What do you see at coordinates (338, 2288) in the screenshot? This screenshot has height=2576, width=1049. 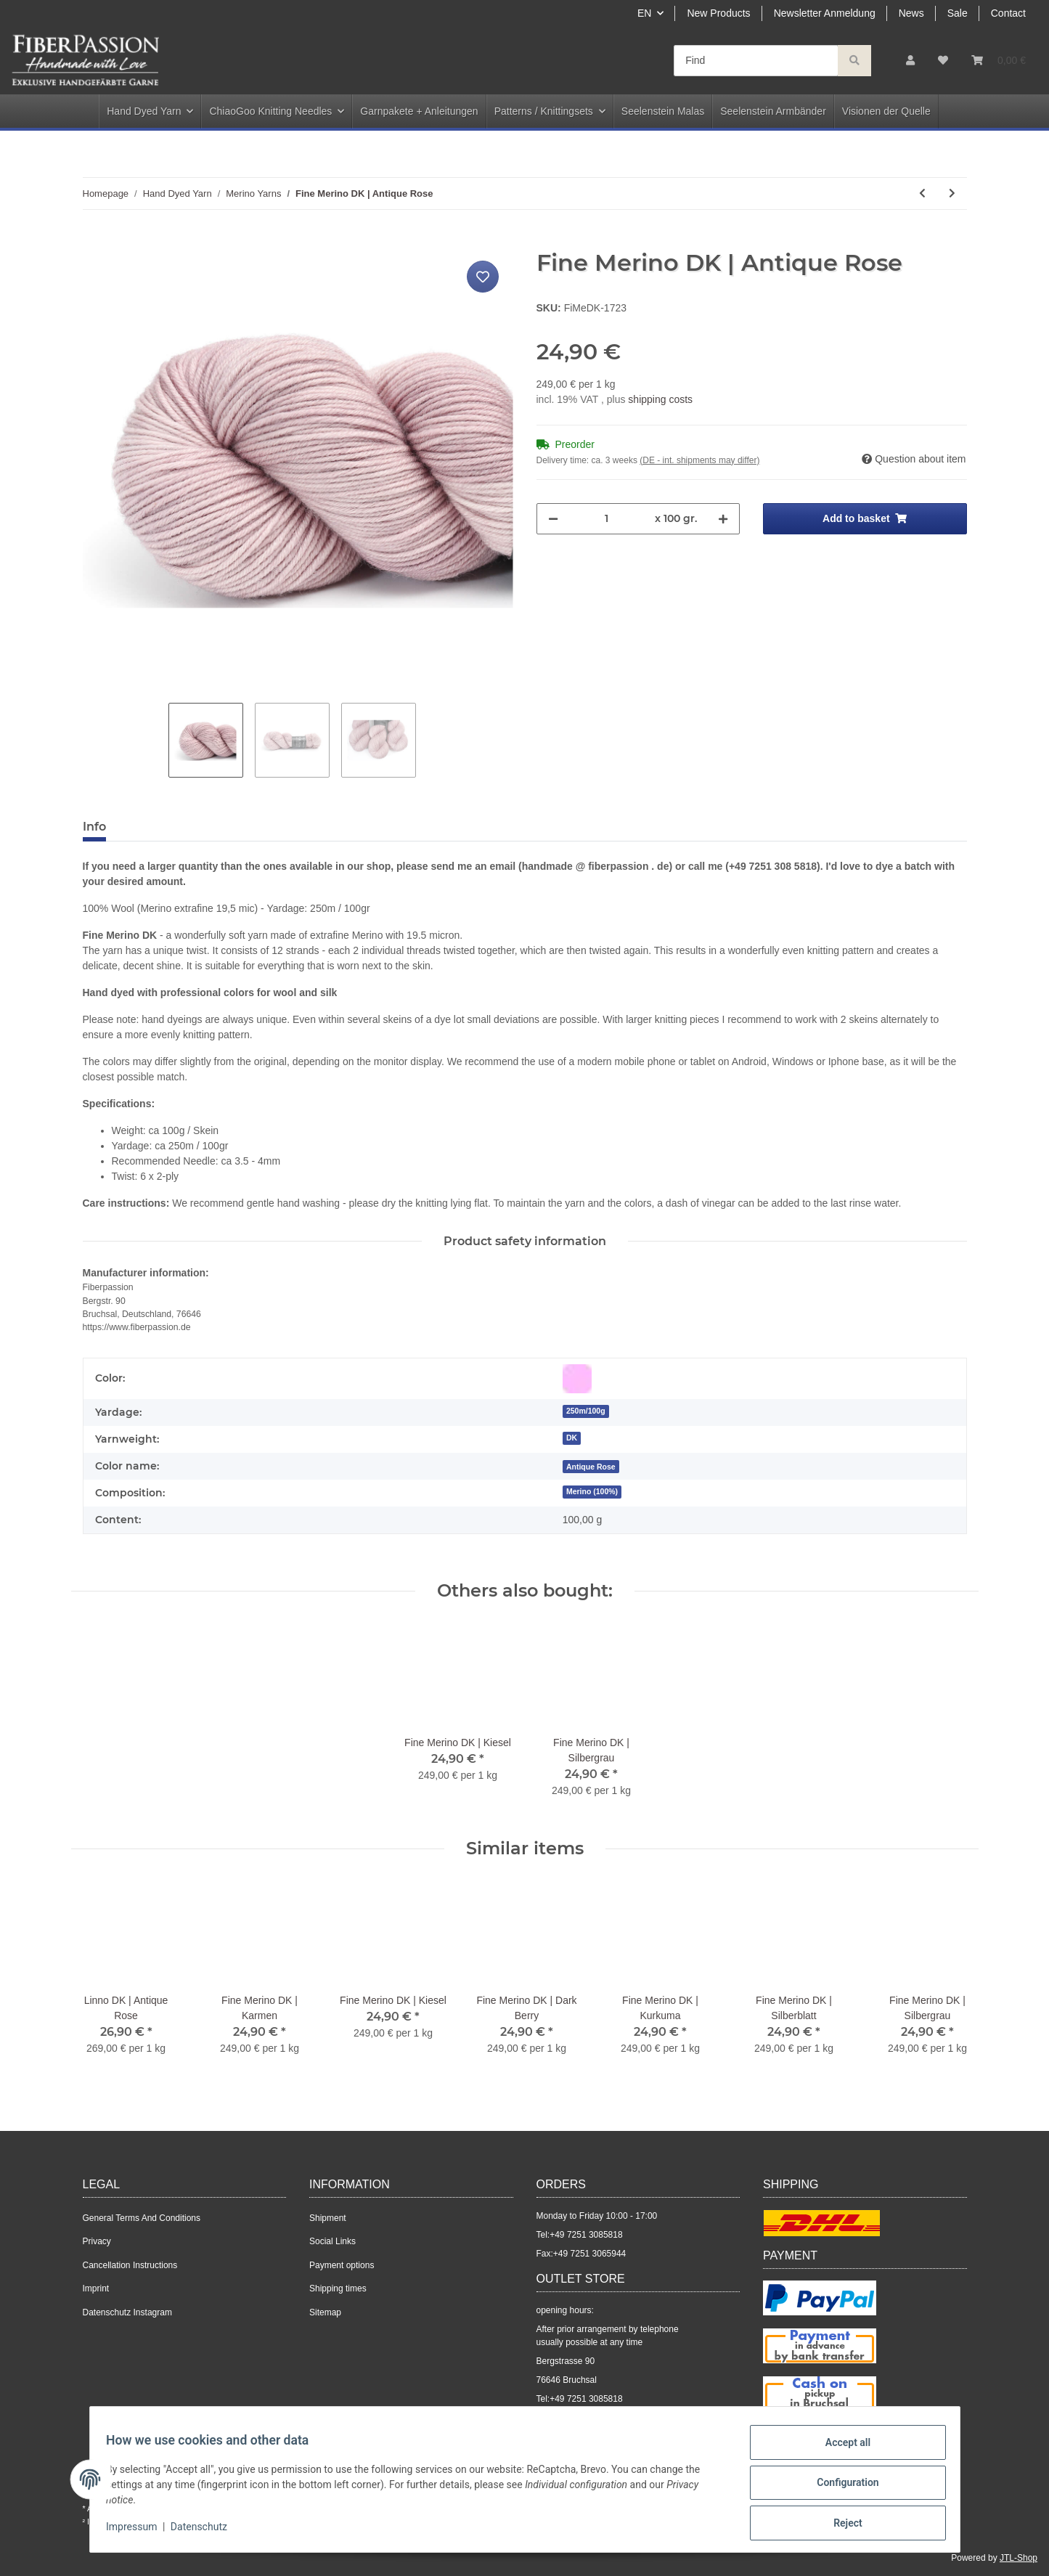 I see `Shipping times` at bounding box center [338, 2288].